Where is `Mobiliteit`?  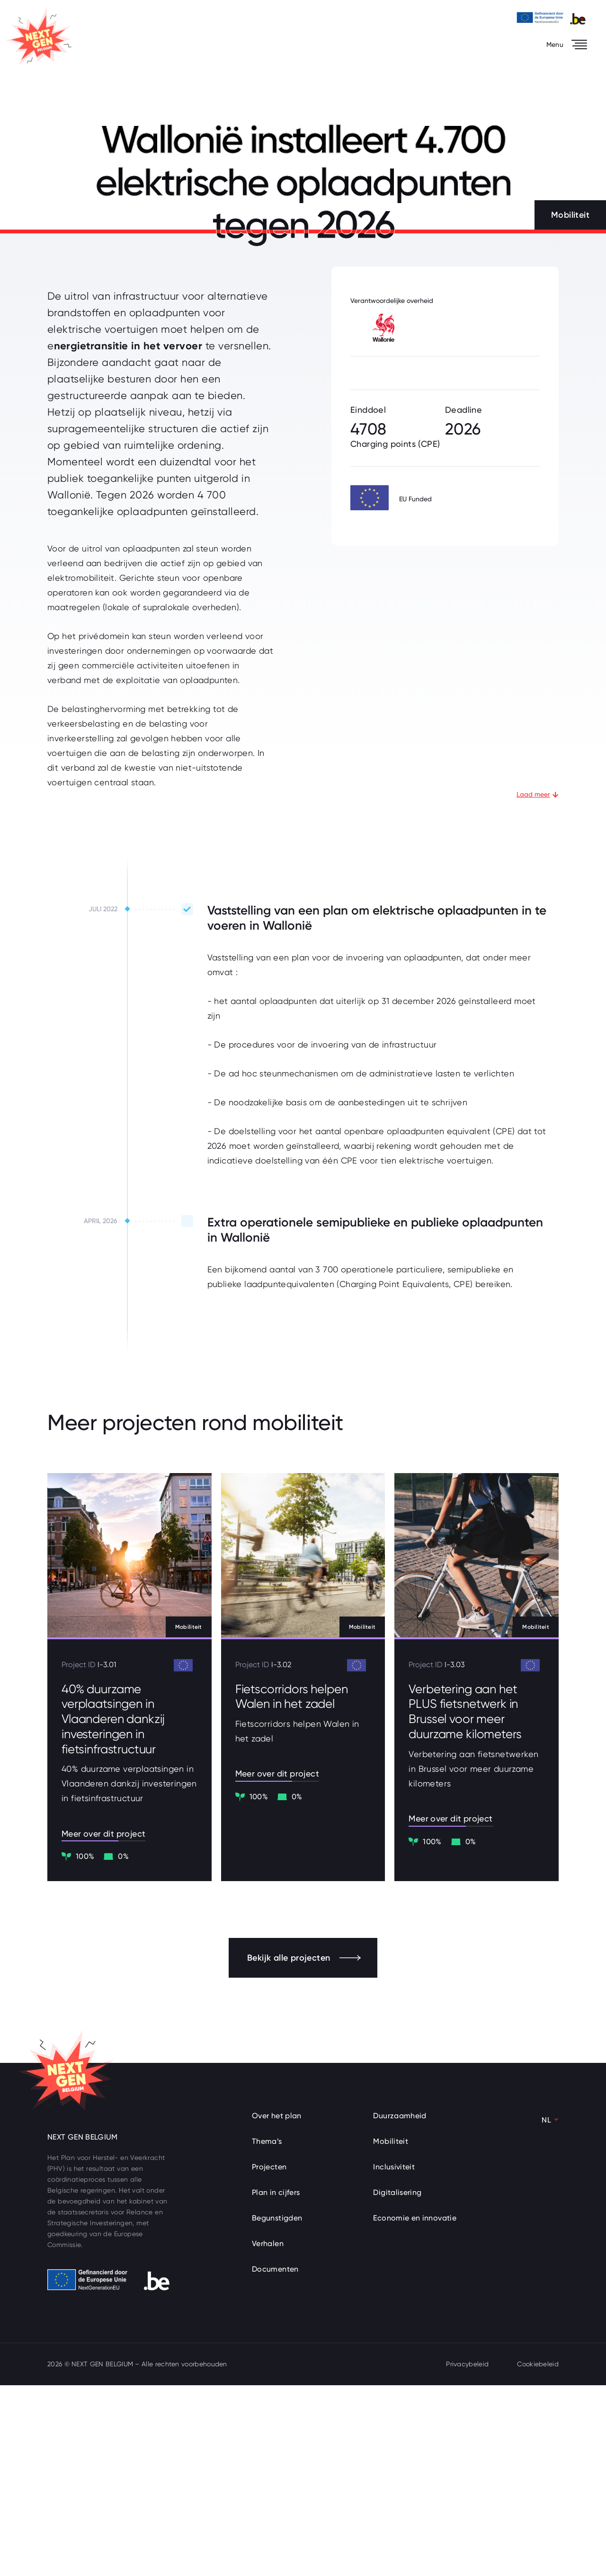
Mobiliteit is located at coordinates (390, 2331).